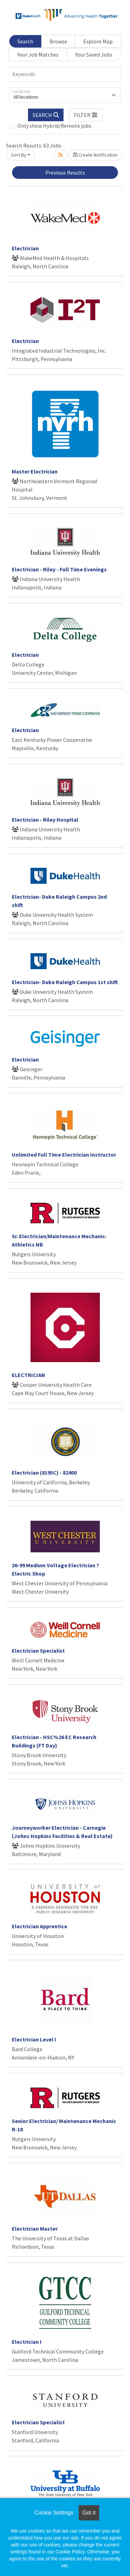  What do you see at coordinates (28, 1374) in the screenshot?
I see `ELECTRICIAN` at bounding box center [28, 1374].